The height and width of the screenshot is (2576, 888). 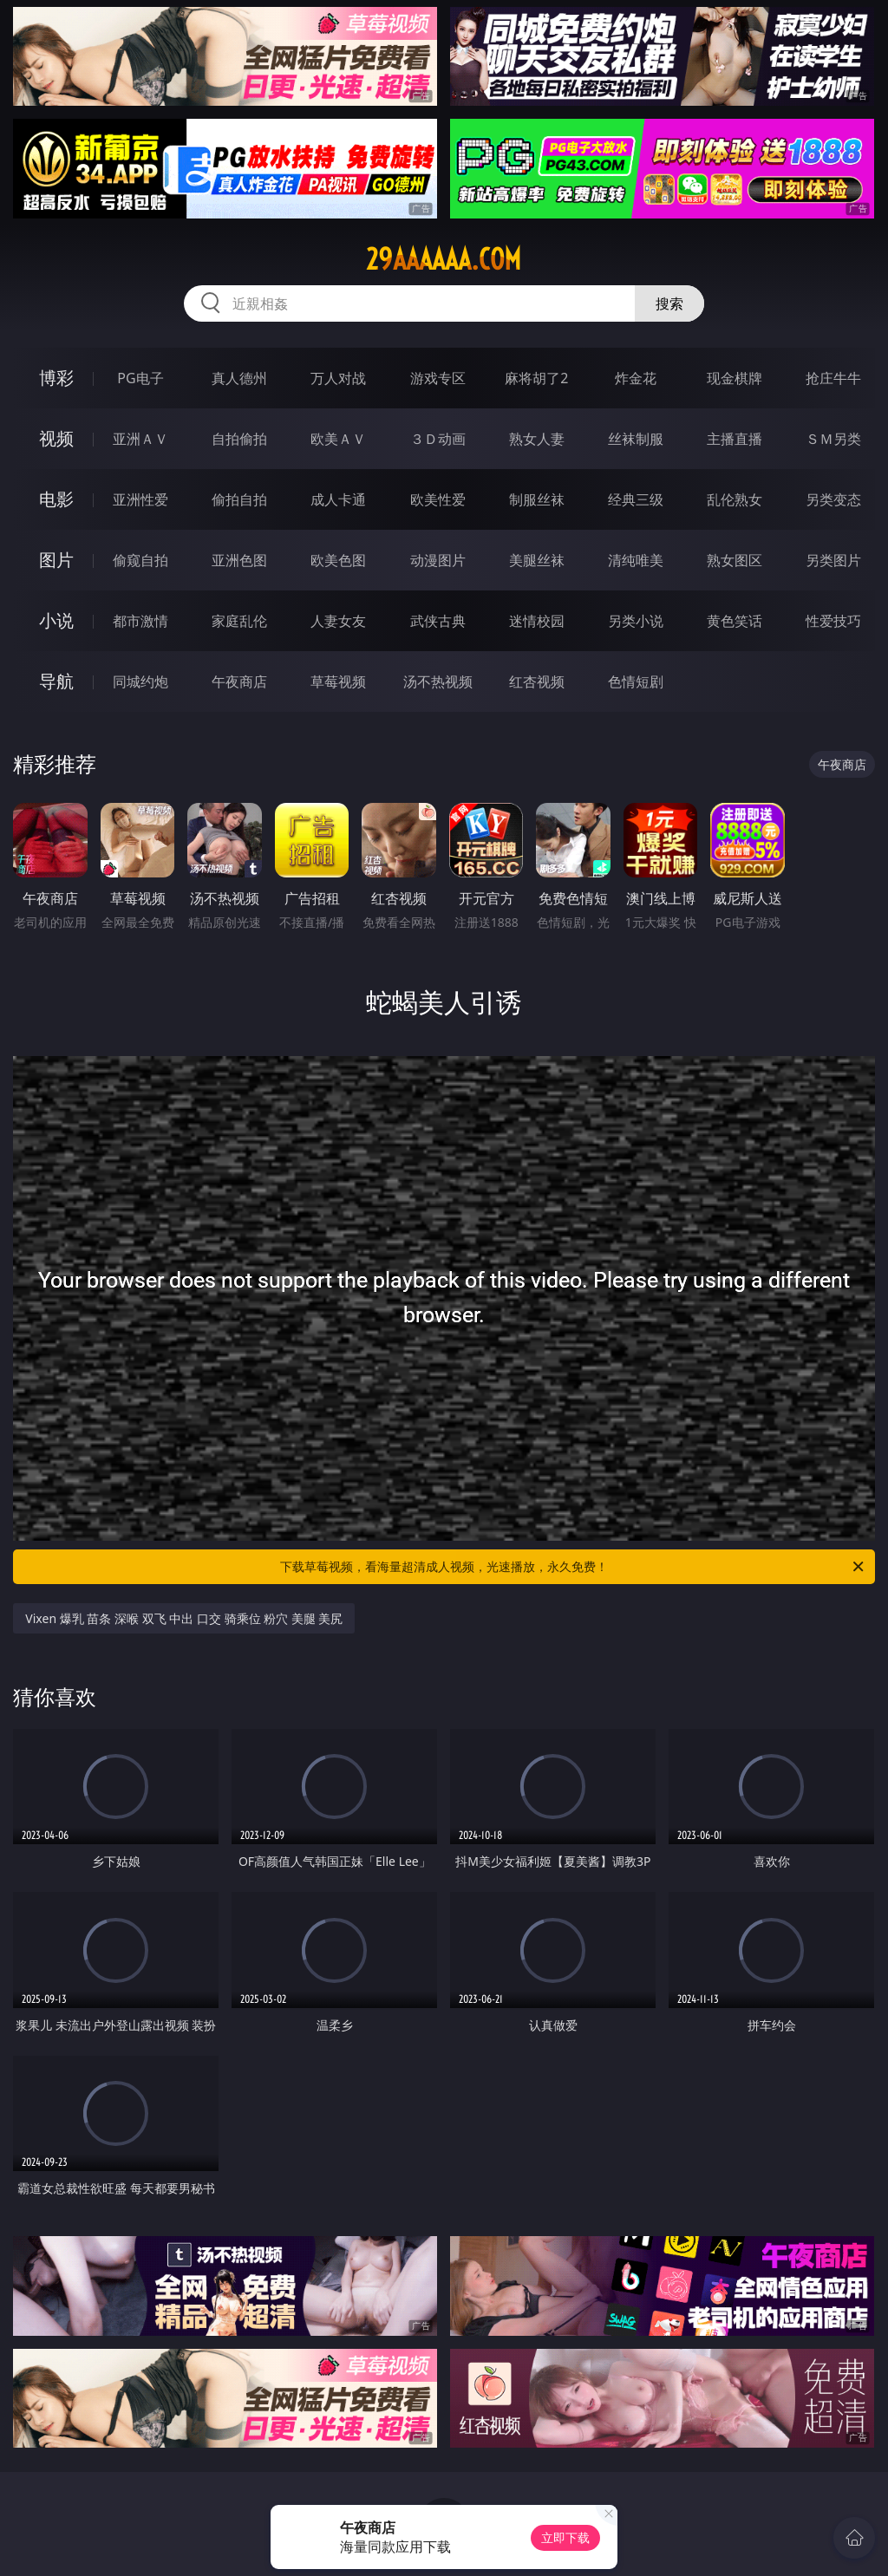 What do you see at coordinates (438, 438) in the screenshot?
I see `３Ｄ动画` at bounding box center [438, 438].